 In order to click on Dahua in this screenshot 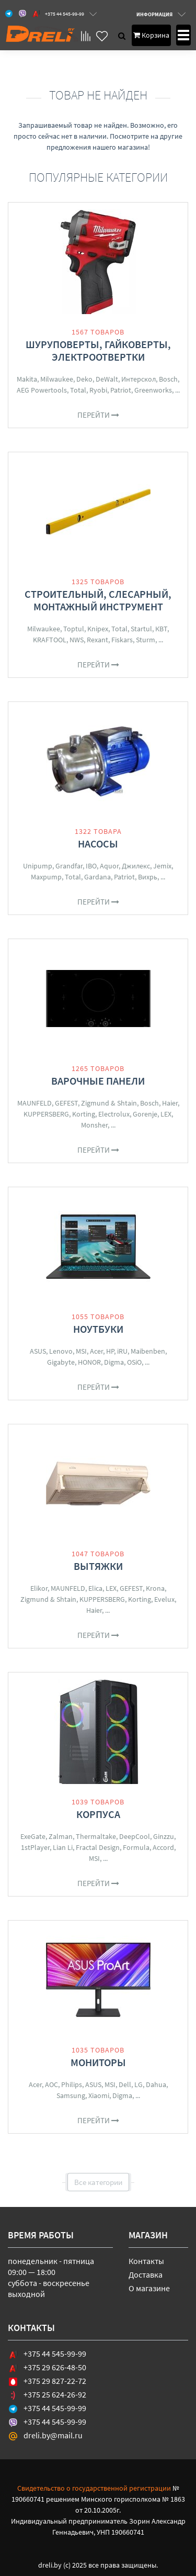, I will do `click(156, 2084)`.